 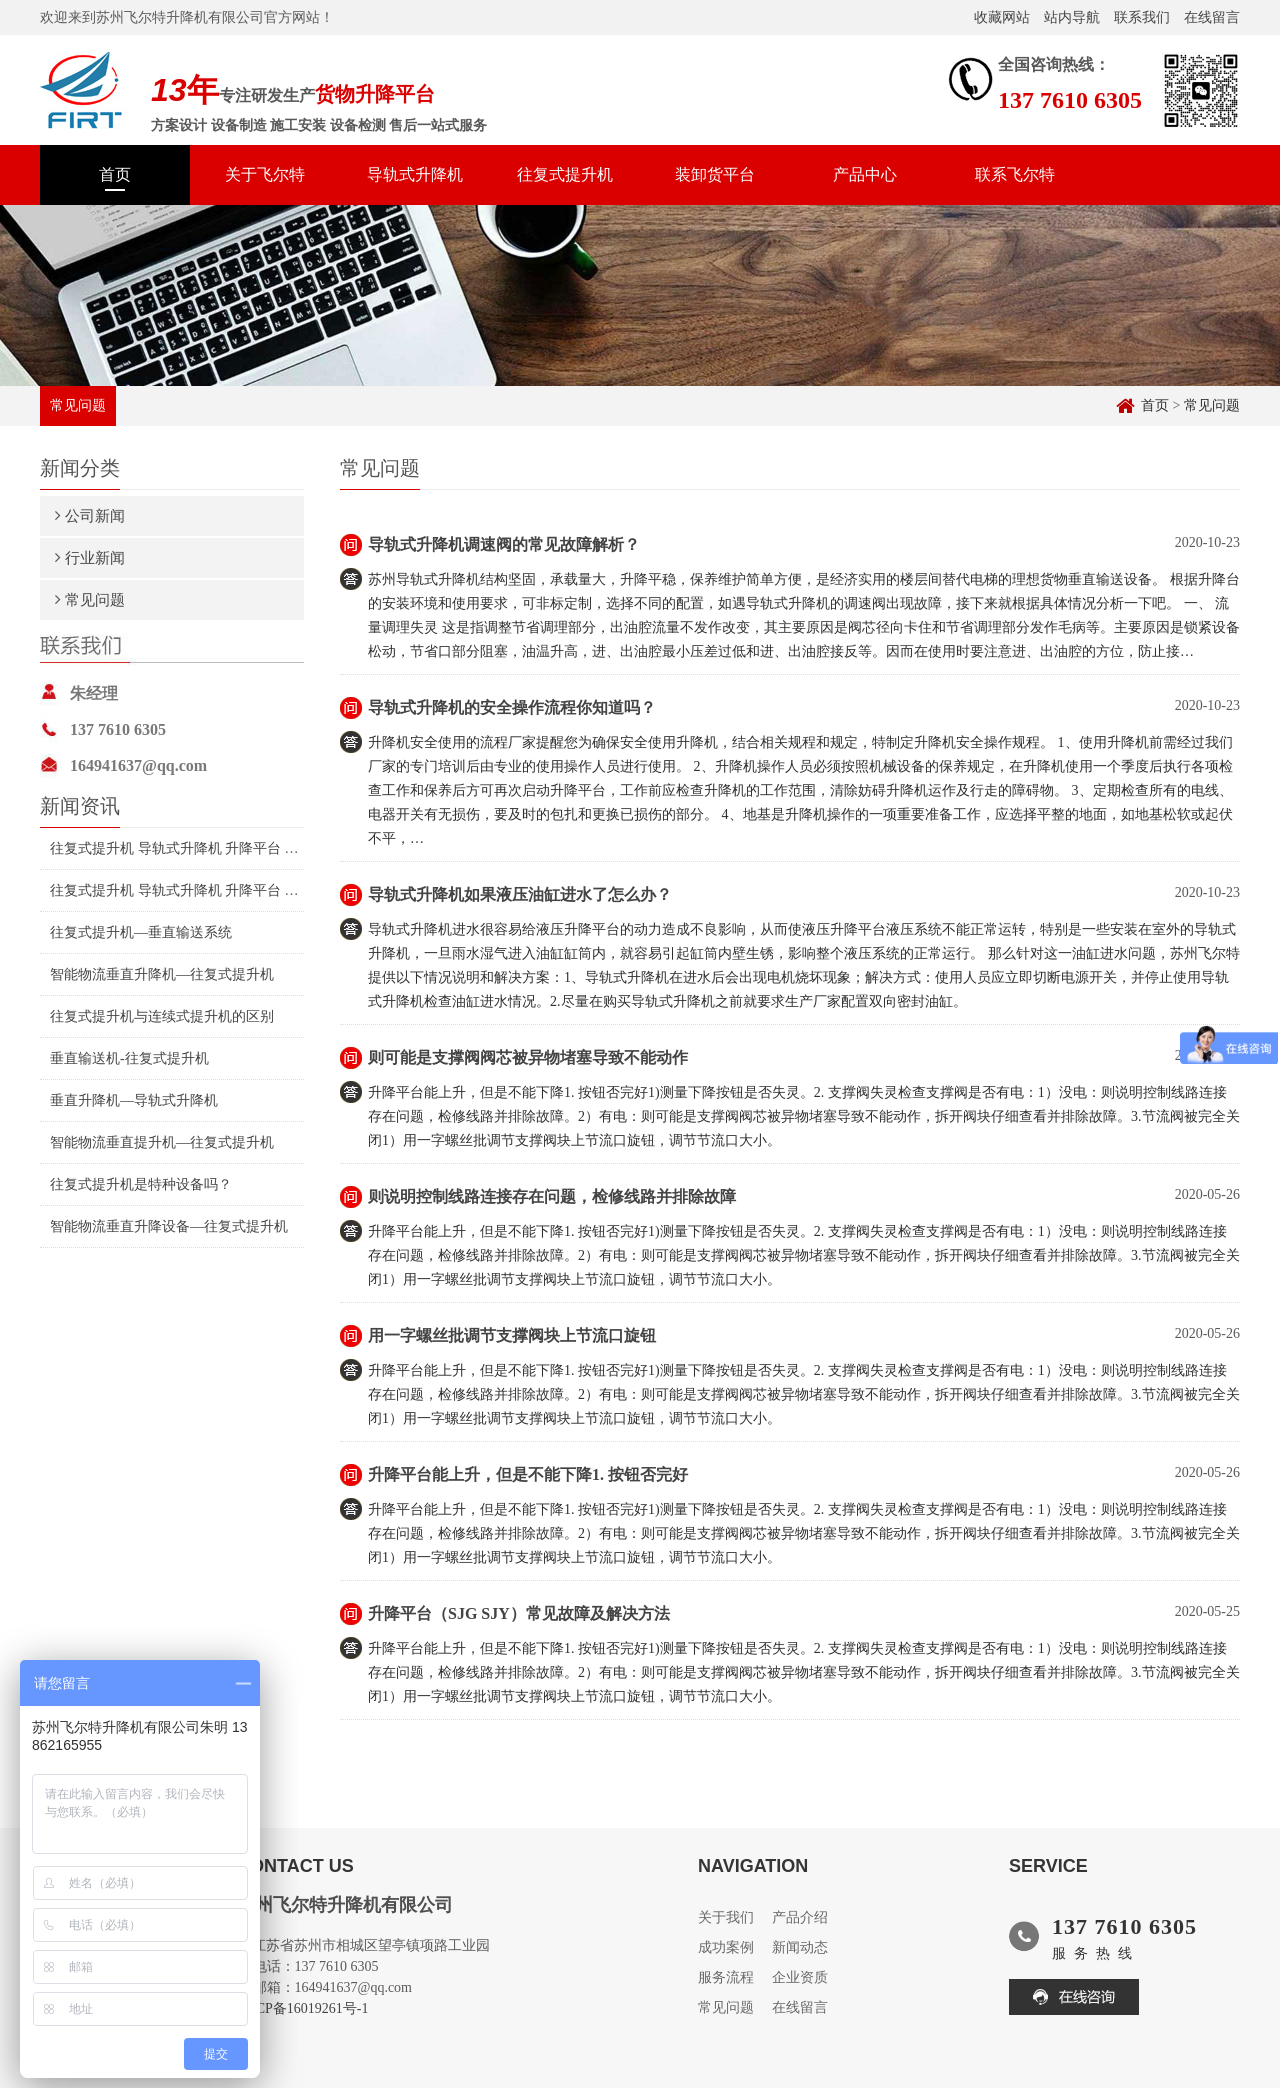 What do you see at coordinates (512, 1335) in the screenshot?
I see `用一字螺丝批调节支撑阀块上节流口旋钮` at bounding box center [512, 1335].